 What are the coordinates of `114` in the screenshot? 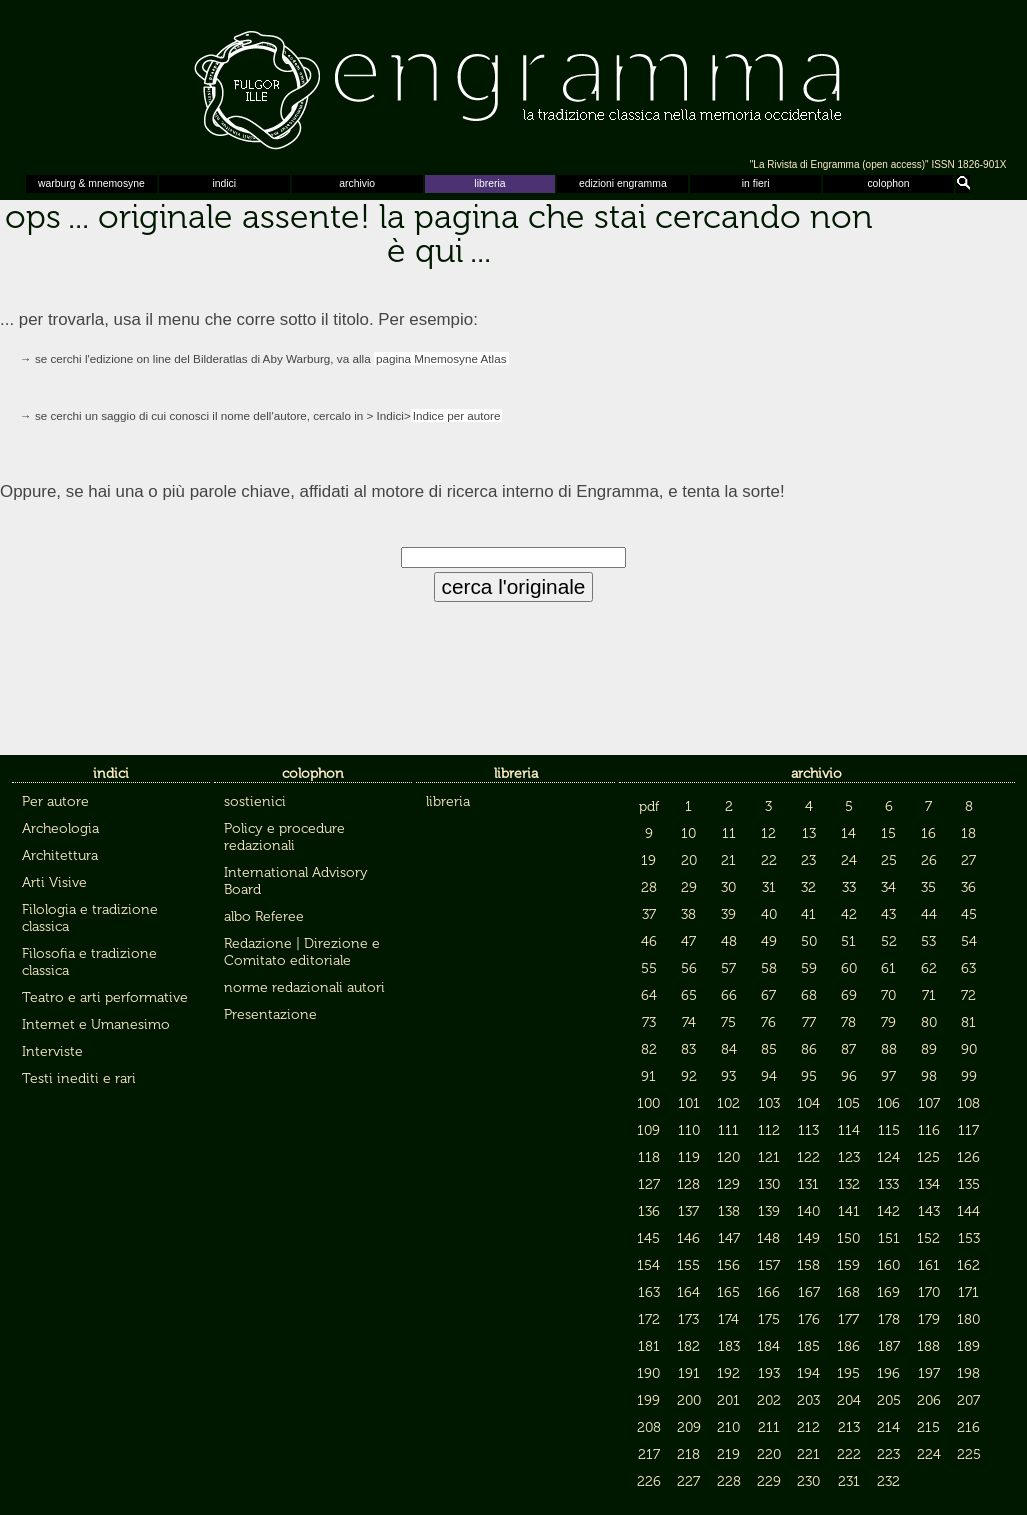 It's located at (849, 1130).